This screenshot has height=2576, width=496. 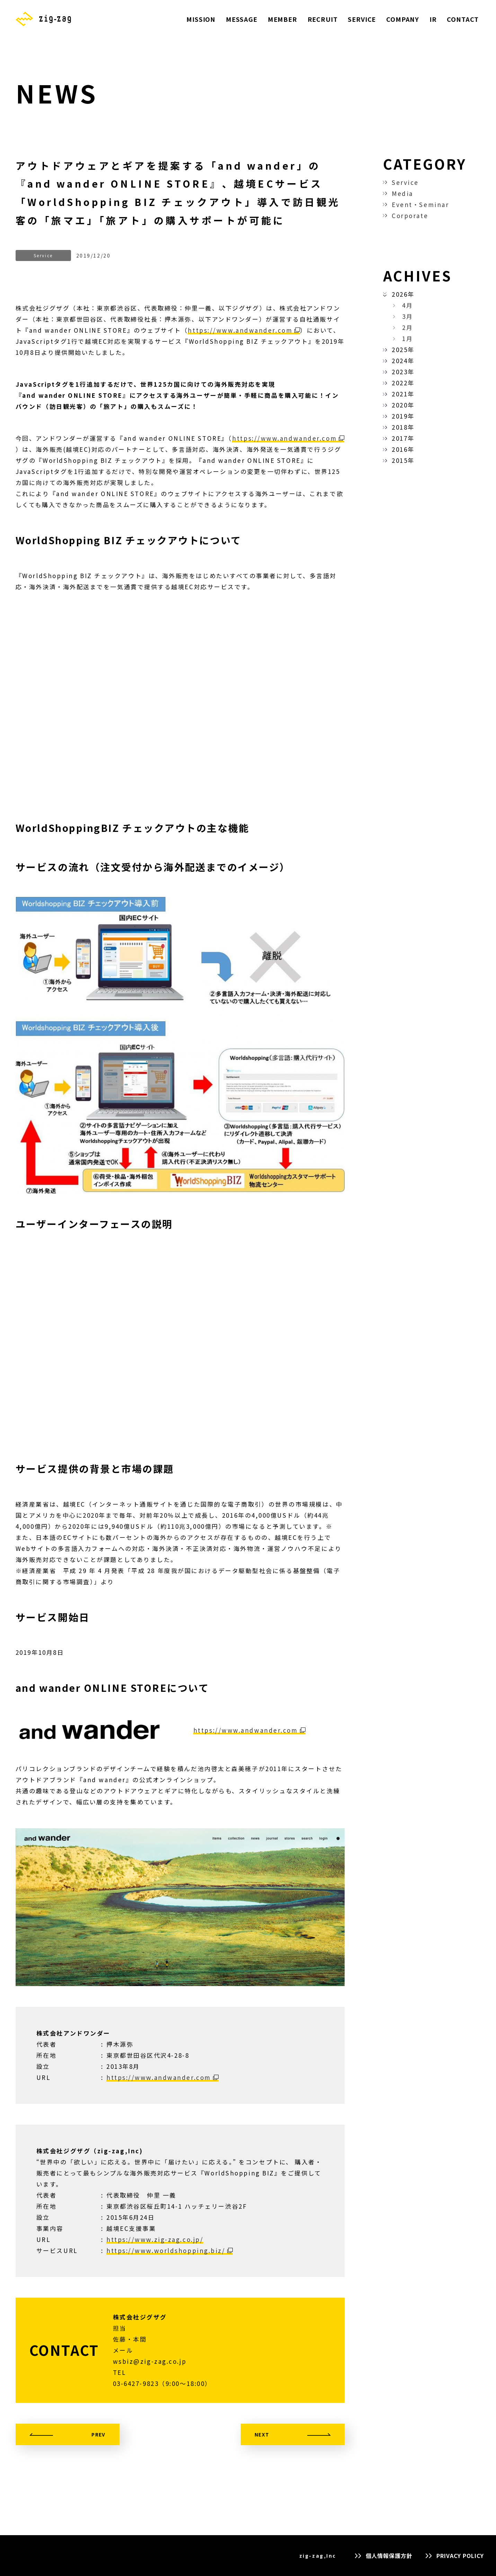 I want to click on CONTACT, so click(x=463, y=19).